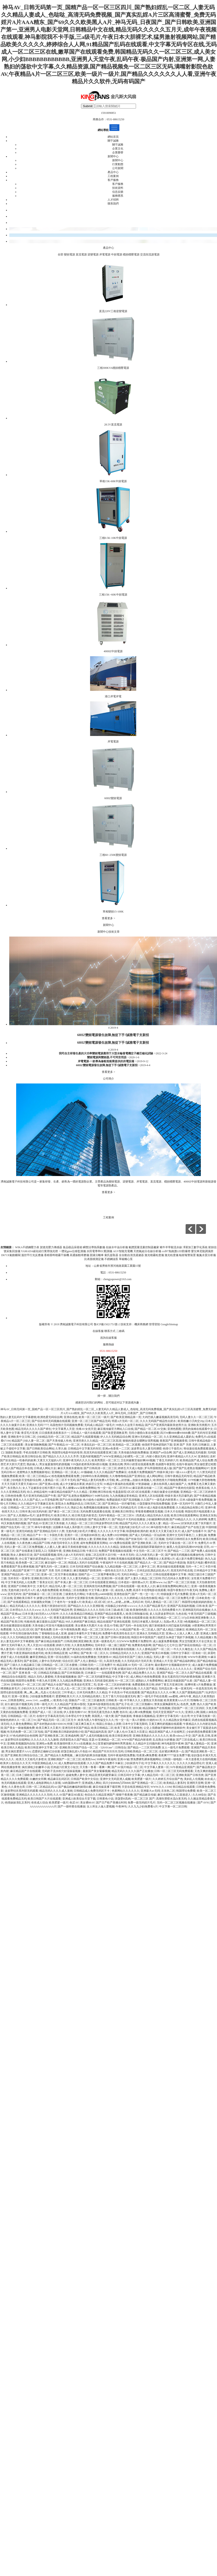 The height and width of the screenshot is (2576, 217). What do you see at coordinates (180, 1519) in the screenshot?
I see `国产69精品久久久` at bounding box center [180, 1519].